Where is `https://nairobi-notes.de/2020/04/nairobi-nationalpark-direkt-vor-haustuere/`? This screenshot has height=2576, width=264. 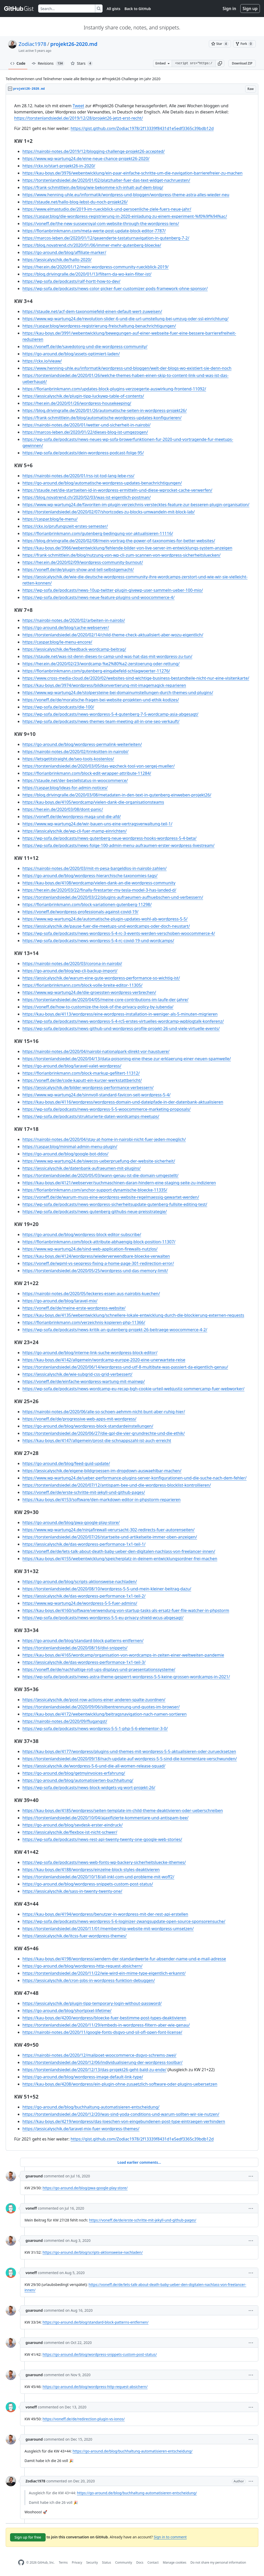
https://nairobi-notes.de/2020/04/nairobi-nationalpark-direkt-vor-haustuere/ is located at coordinates (96, 1051).